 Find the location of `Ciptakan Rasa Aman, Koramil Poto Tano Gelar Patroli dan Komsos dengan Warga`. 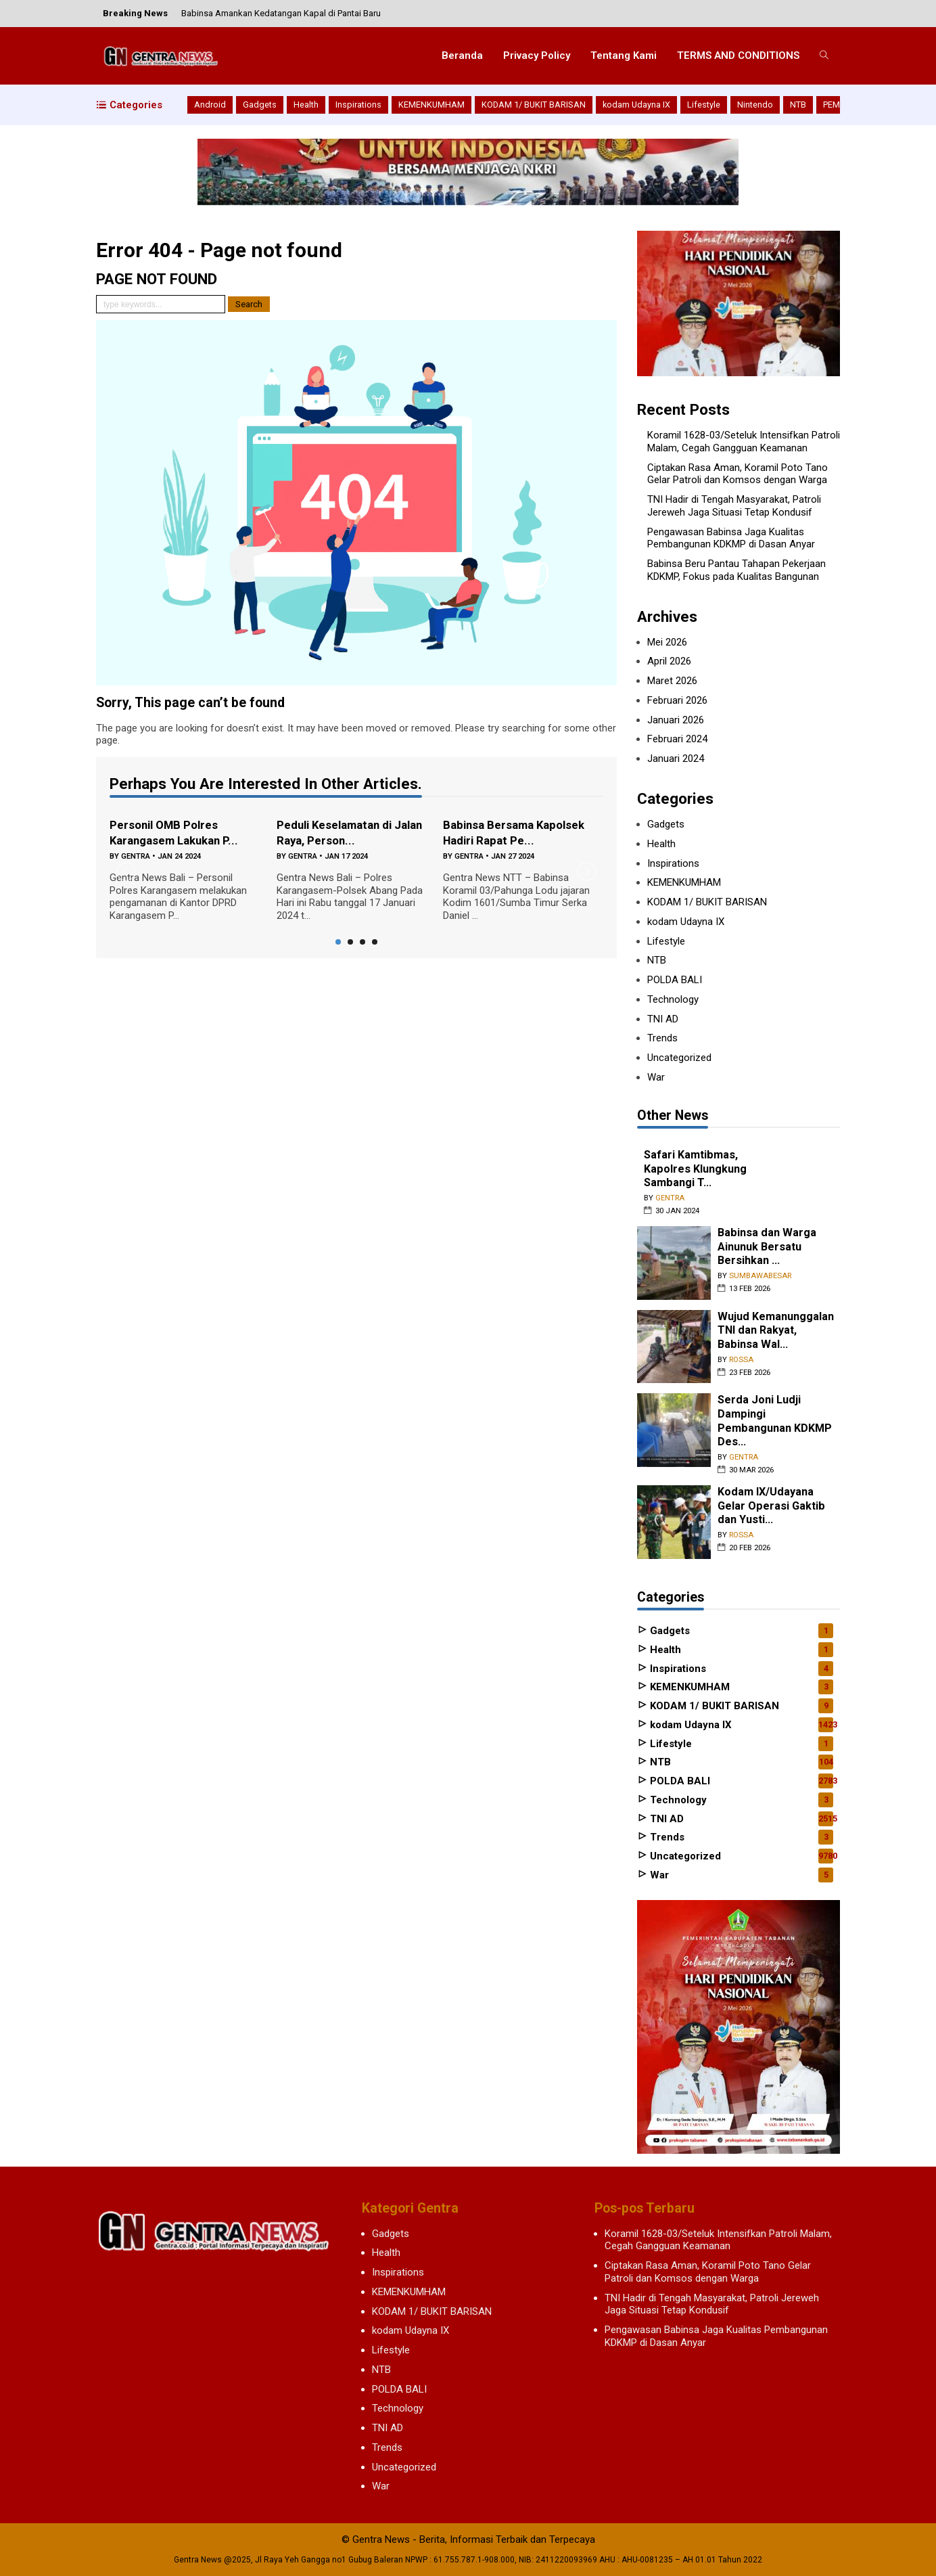

Ciptakan Rasa Aman, Koramil Poto Tano Gelar Patroli dan Komsos dengan Warga is located at coordinates (737, 474).